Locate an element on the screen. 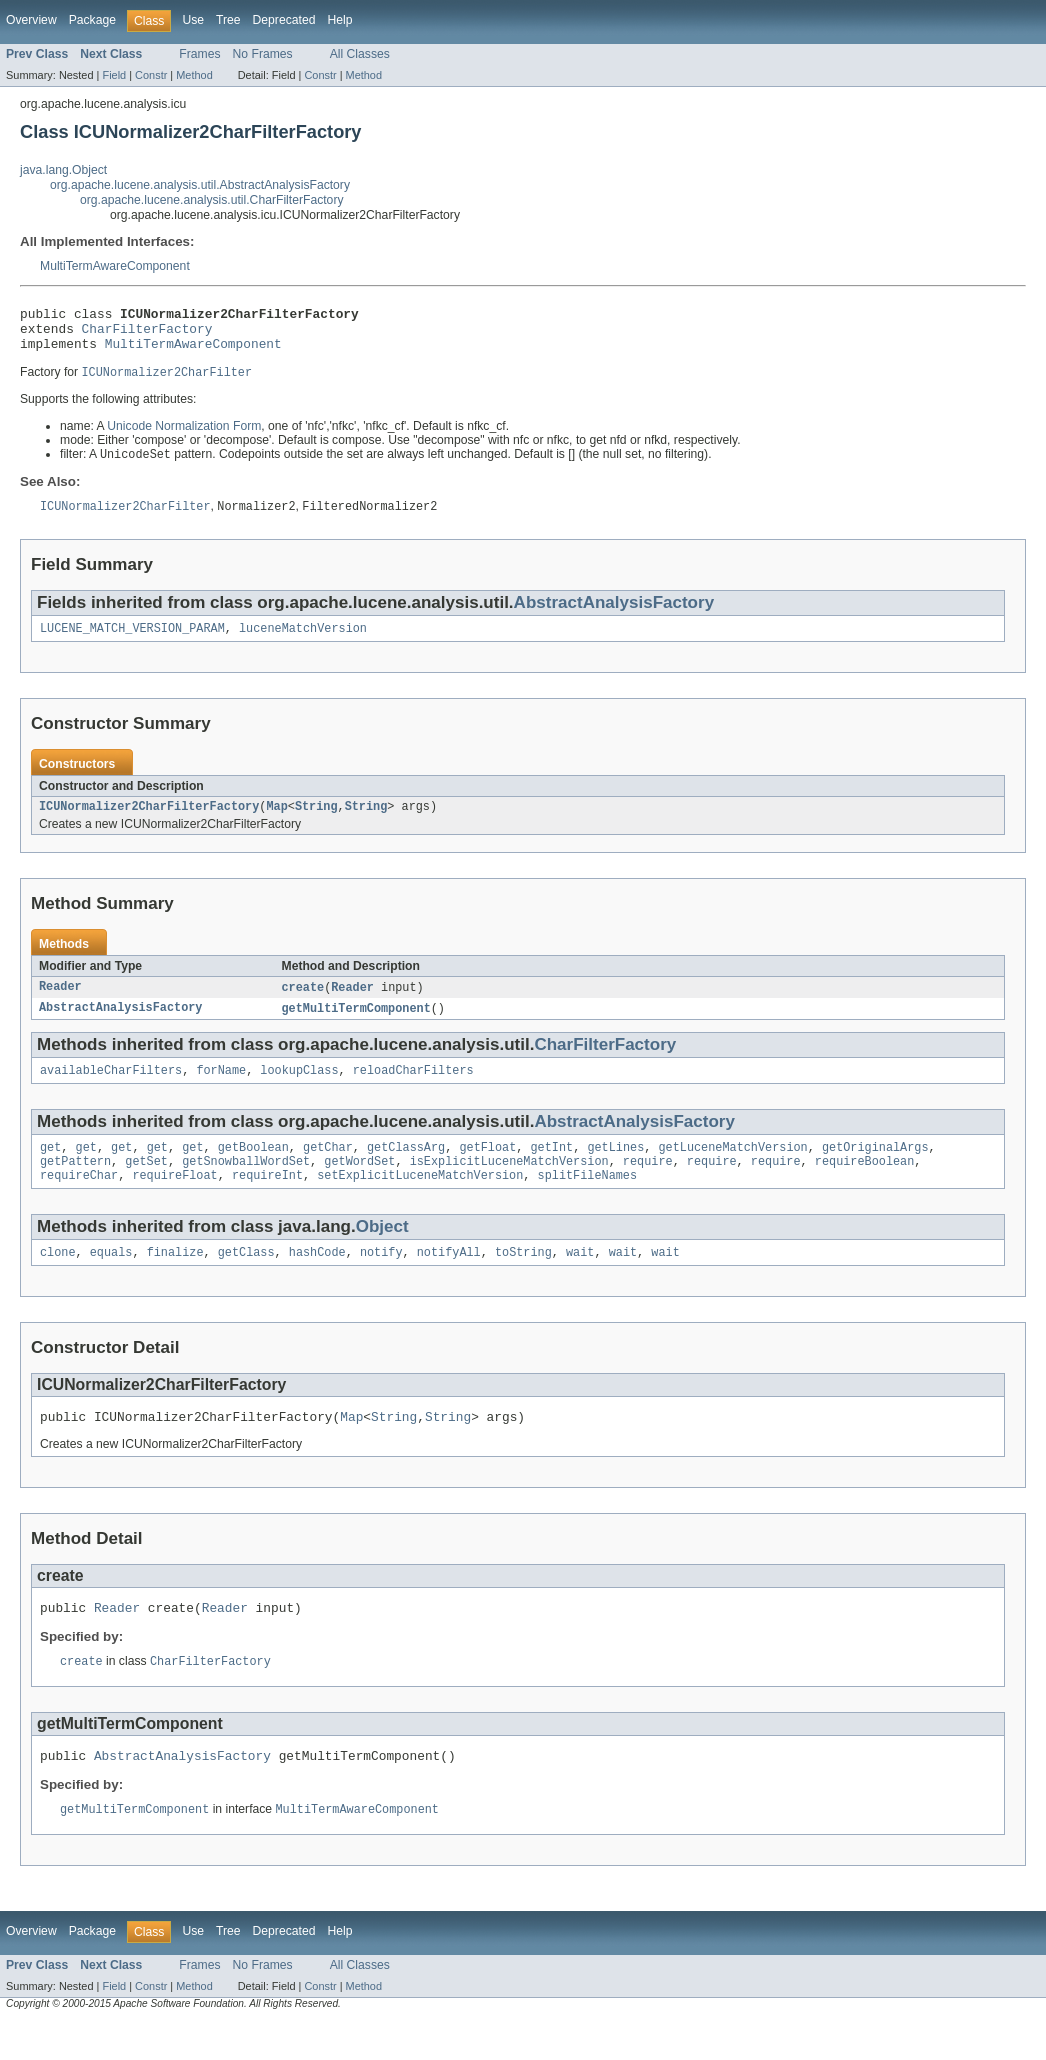 The width and height of the screenshot is (1046, 2060). org.apache.lucene.analysis.util.CharFilterFactory is located at coordinates (212, 200).